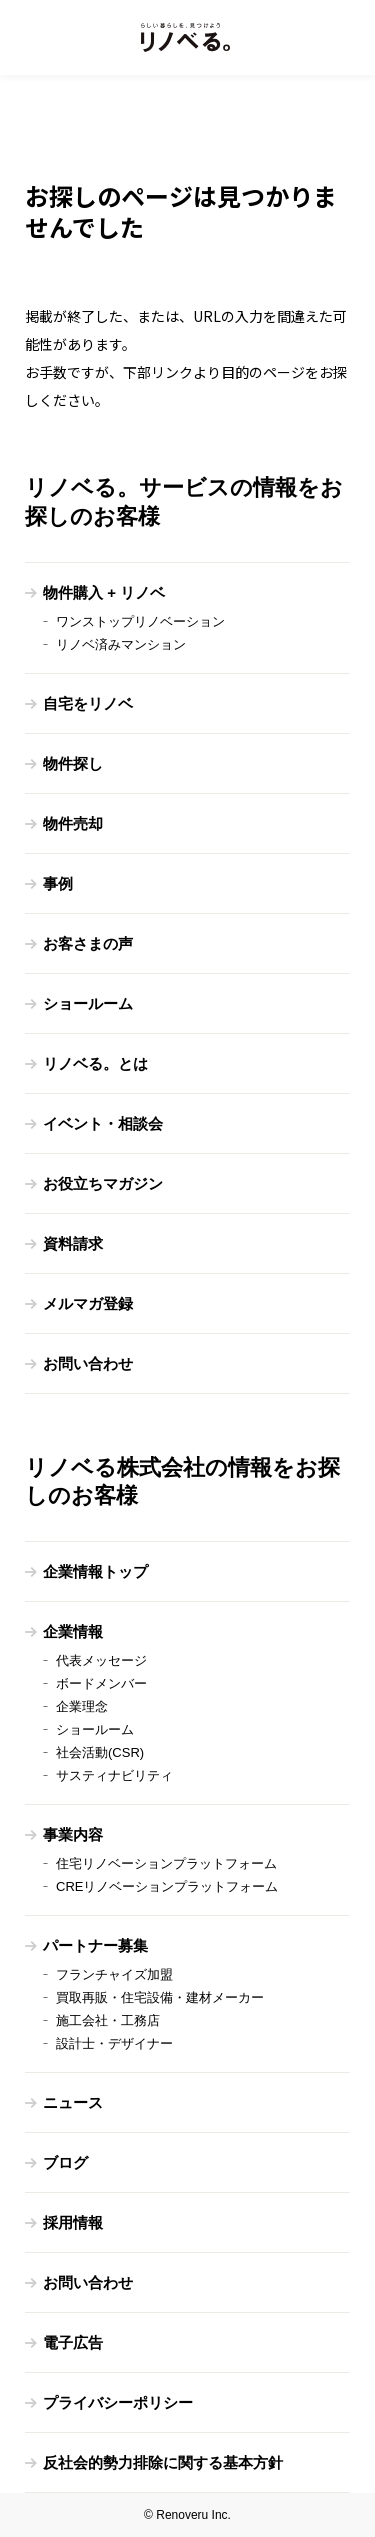 Image resolution: width=375 pixels, height=2537 pixels. What do you see at coordinates (73, 823) in the screenshot?
I see `物件売却 [menuitem]` at bounding box center [73, 823].